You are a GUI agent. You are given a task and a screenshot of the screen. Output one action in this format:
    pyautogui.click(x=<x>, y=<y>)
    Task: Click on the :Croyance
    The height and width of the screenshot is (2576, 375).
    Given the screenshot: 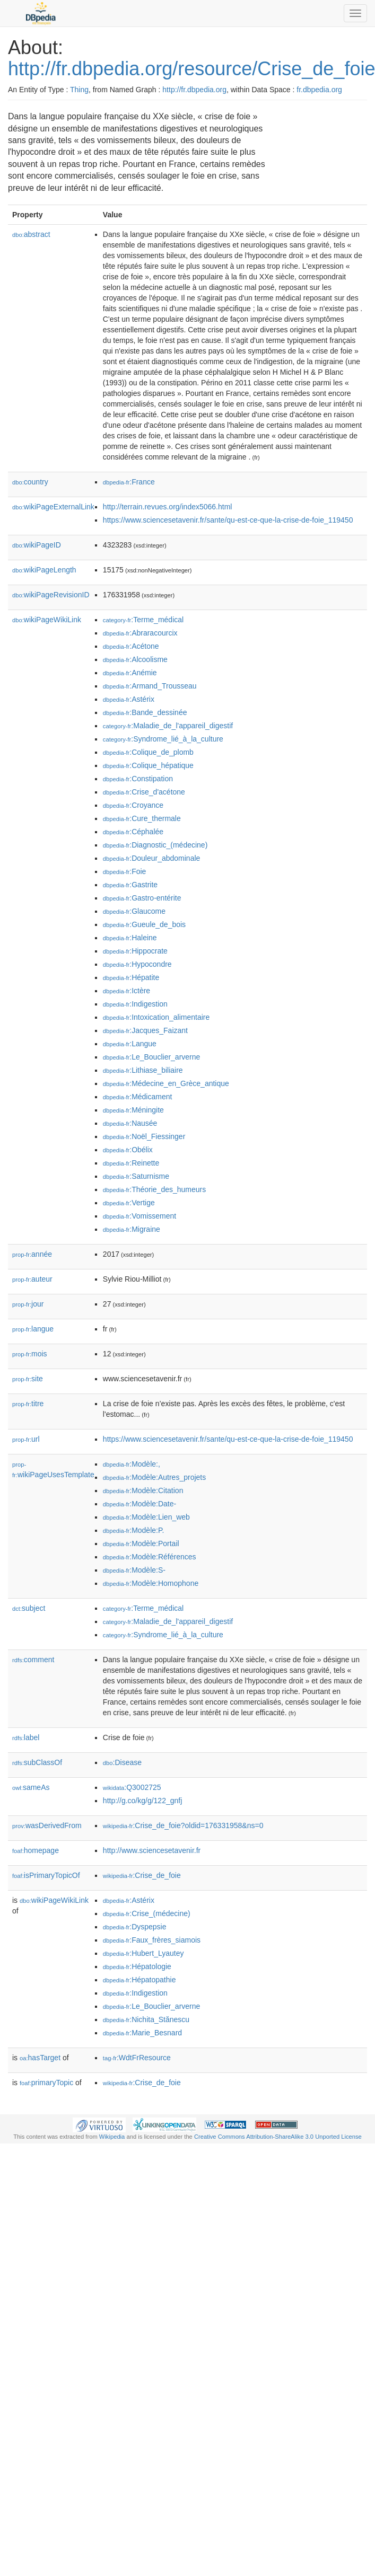 What is the action you would take?
    pyautogui.click(x=133, y=805)
    